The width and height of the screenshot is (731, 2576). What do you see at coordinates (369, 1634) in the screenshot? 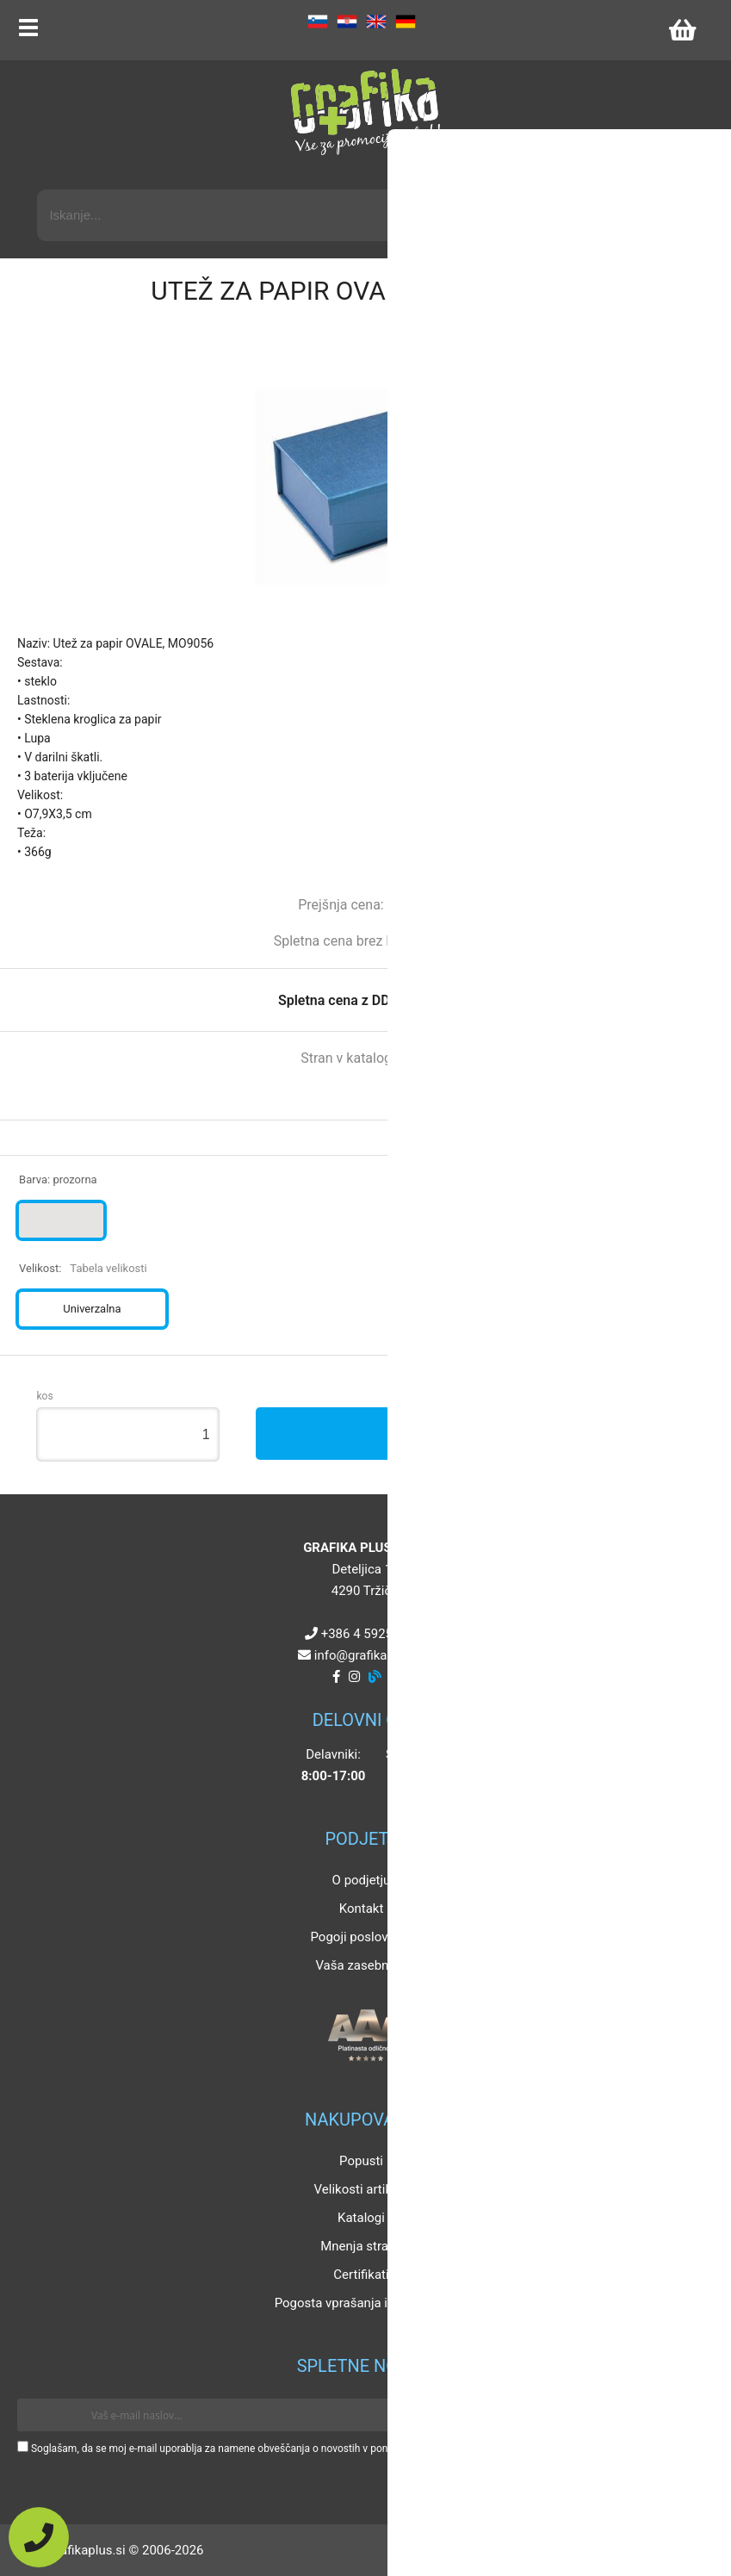
I see `+386 4 5925 225` at bounding box center [369, 1634].